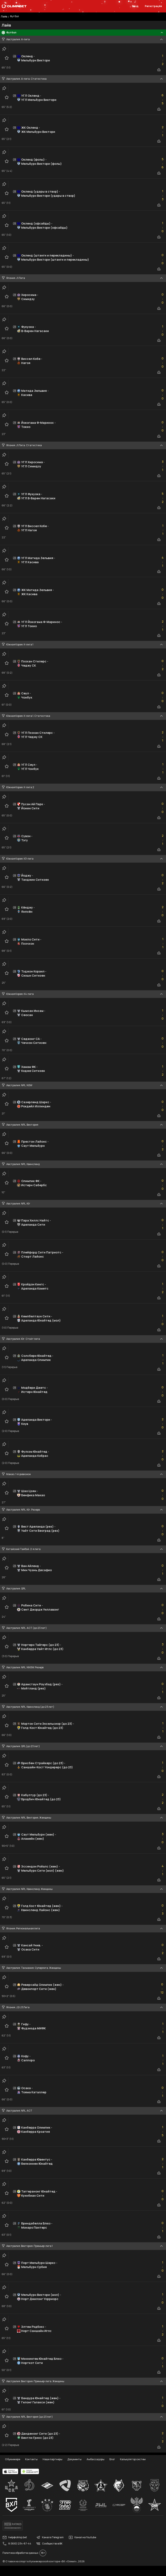 The height and width of the screenshot is (2576, 166). I want to click on [favorite-button], so click(7, 58).